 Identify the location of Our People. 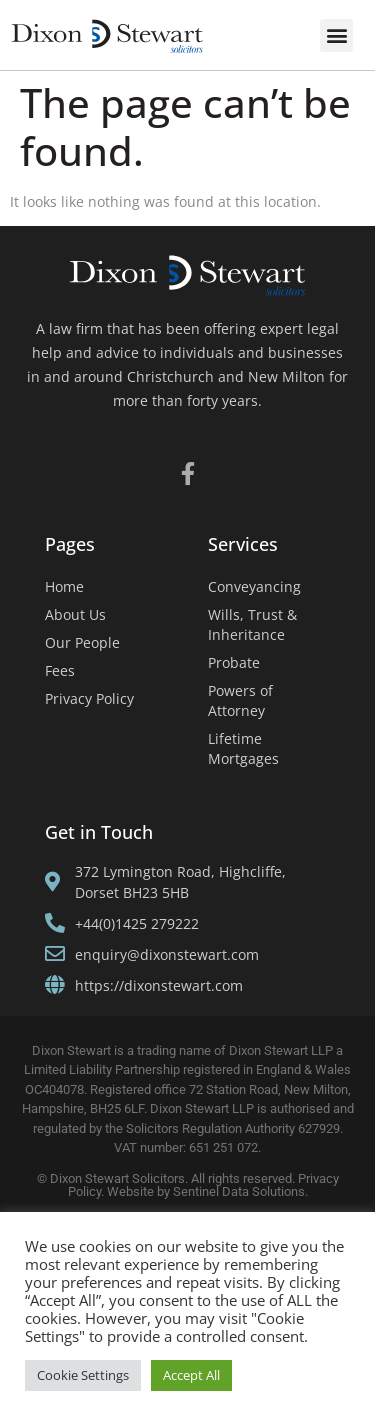
(82, 642).